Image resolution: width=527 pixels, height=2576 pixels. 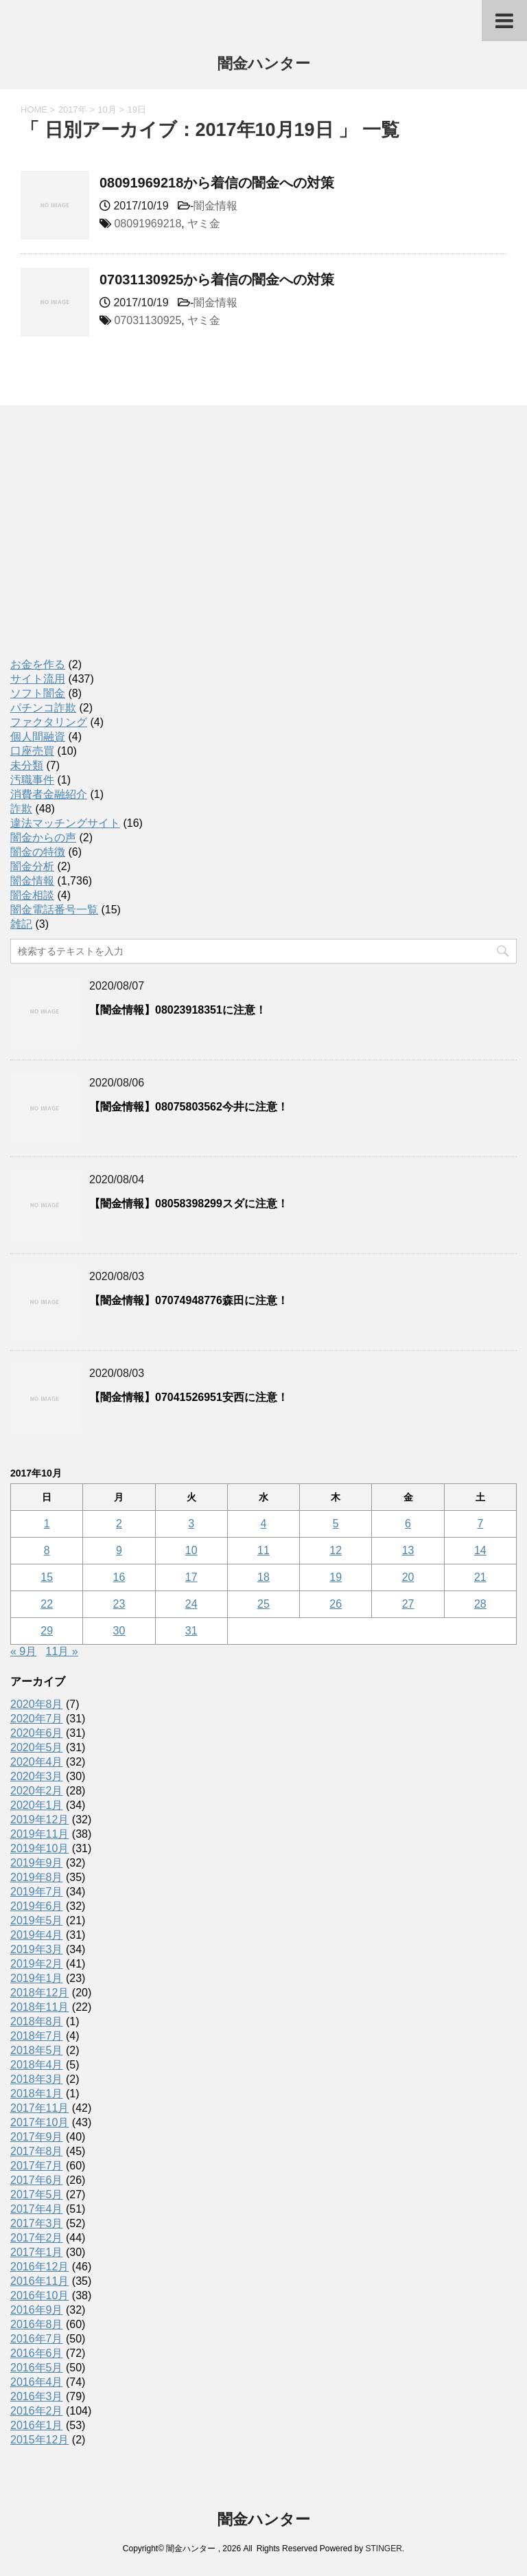 I want to click on 11 [2017年10月11日 に投稿を公開], so click(x=263, y=1550).